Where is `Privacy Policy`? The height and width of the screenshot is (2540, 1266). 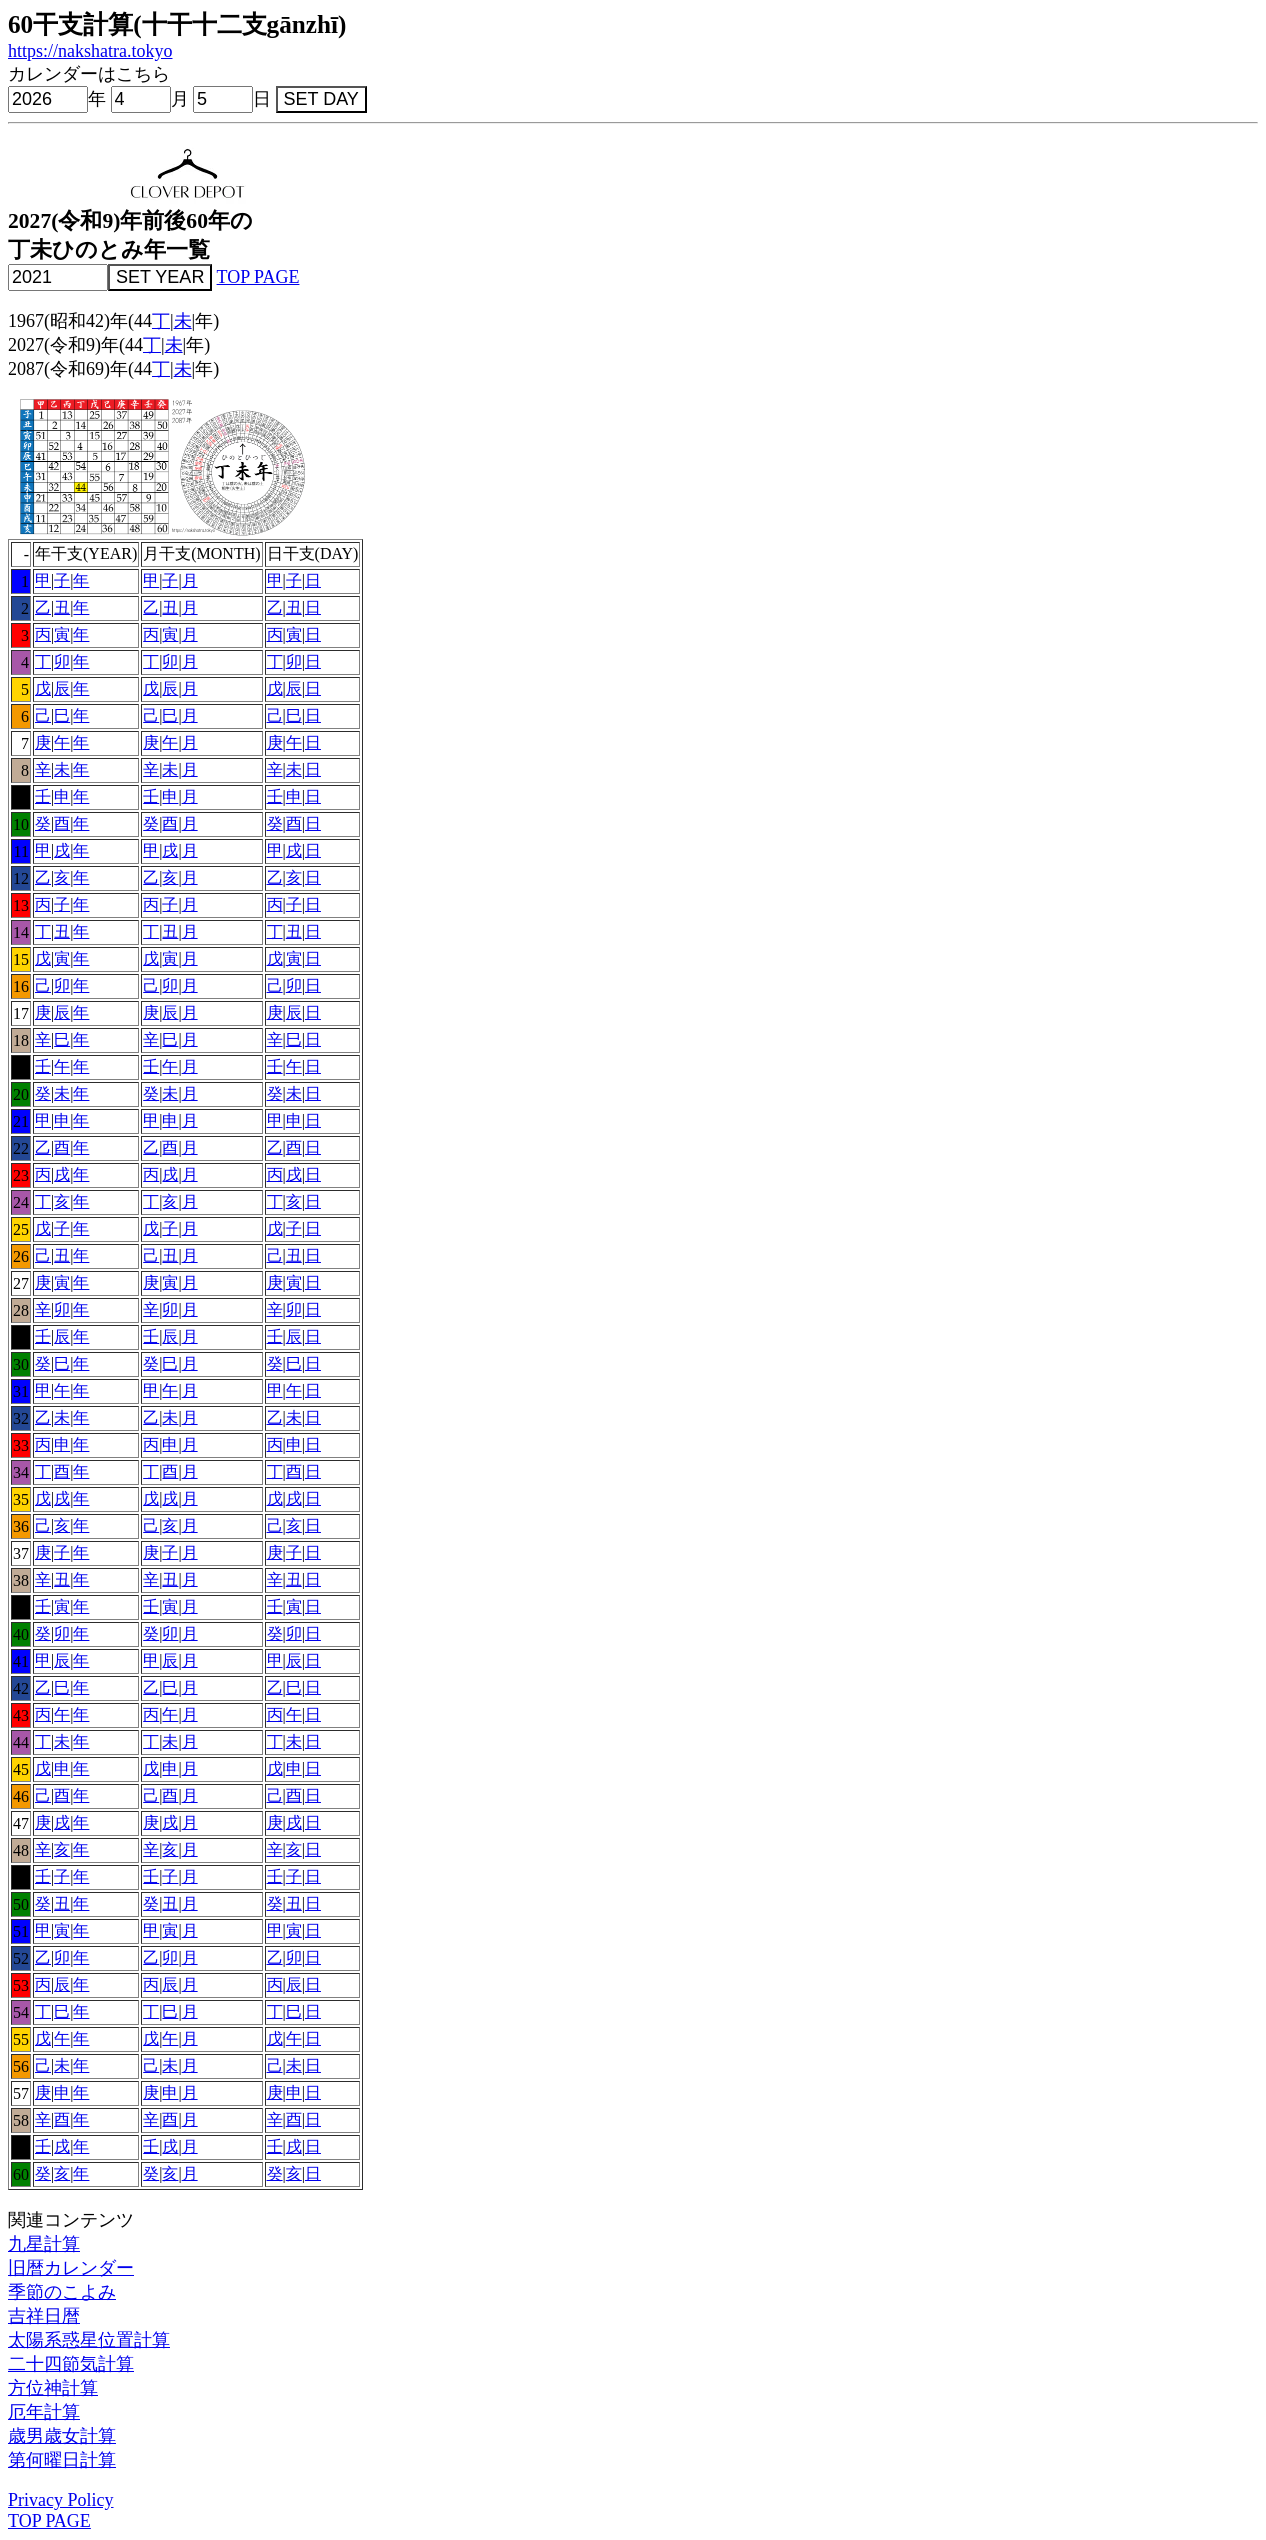 Privacy Policy is located at coordinates (61, 2500).